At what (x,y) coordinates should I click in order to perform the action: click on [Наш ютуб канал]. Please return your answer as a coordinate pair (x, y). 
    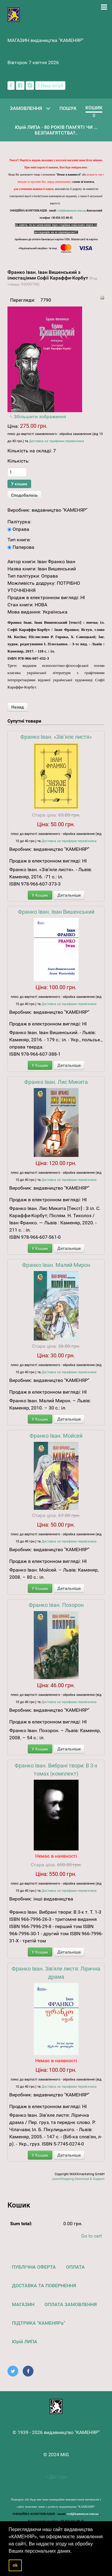
    Looking at the image, I should click on (50, 85).